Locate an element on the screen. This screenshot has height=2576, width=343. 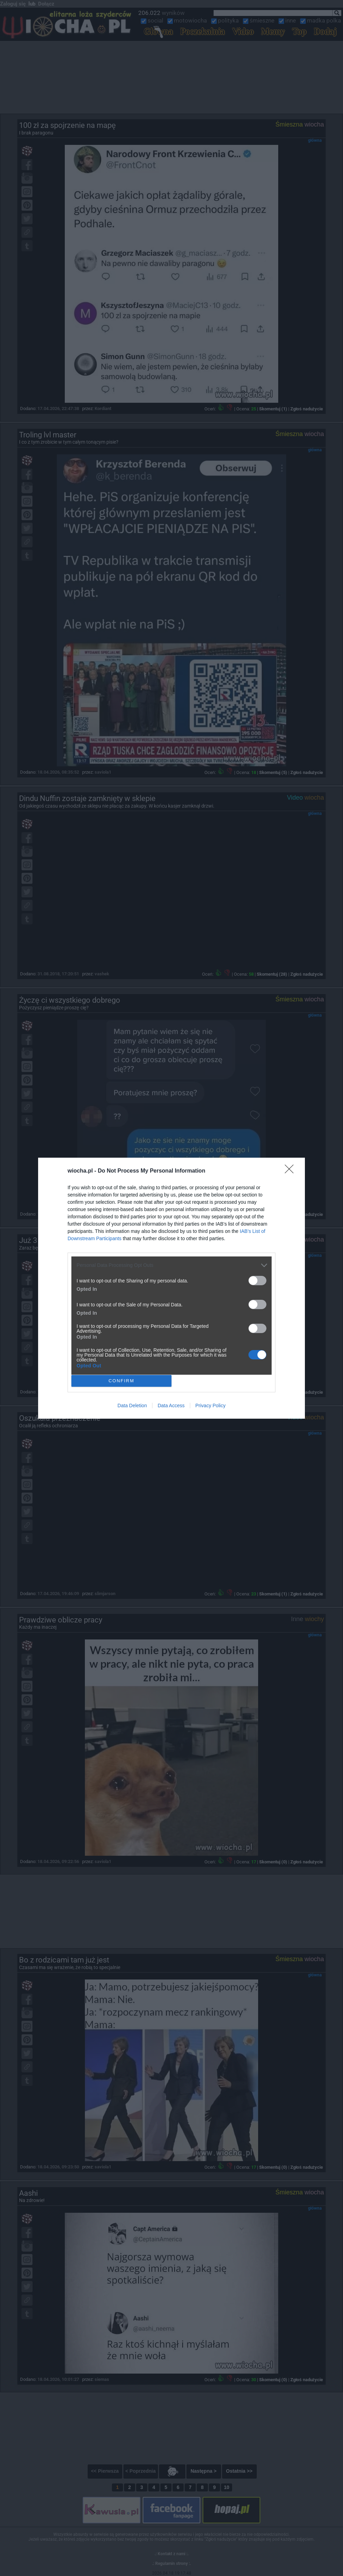
[switch] is located at coordinates (257, 1280).